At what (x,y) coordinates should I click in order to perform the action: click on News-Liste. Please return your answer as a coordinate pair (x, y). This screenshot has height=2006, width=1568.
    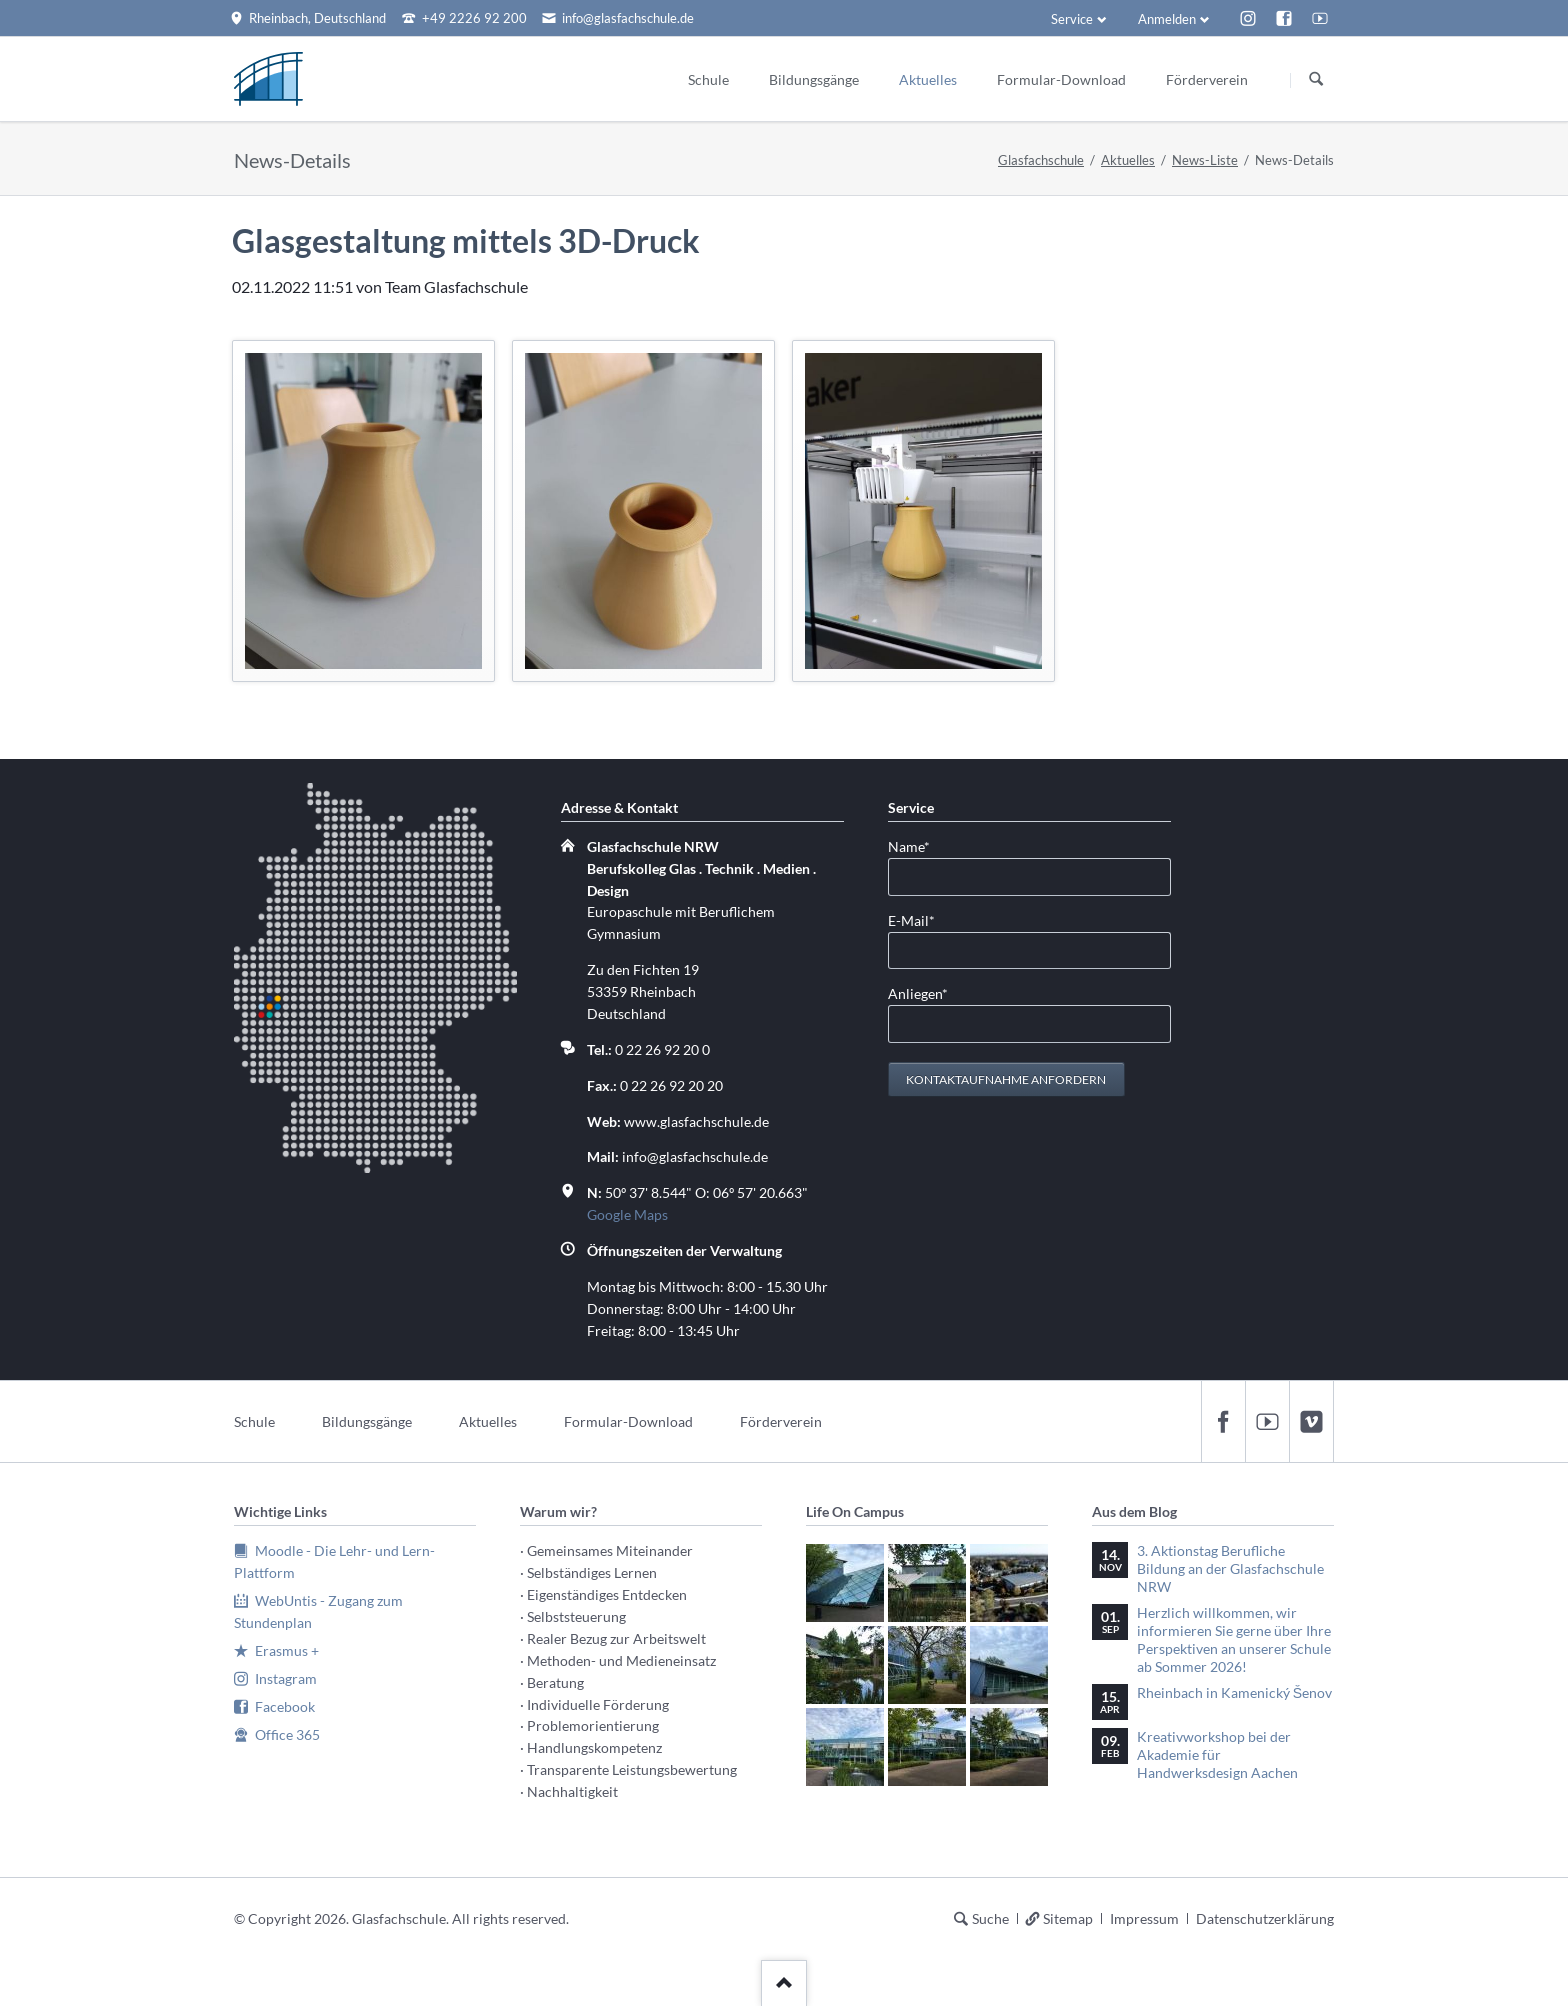
    Looking at the image, I should click on (1205, 160).